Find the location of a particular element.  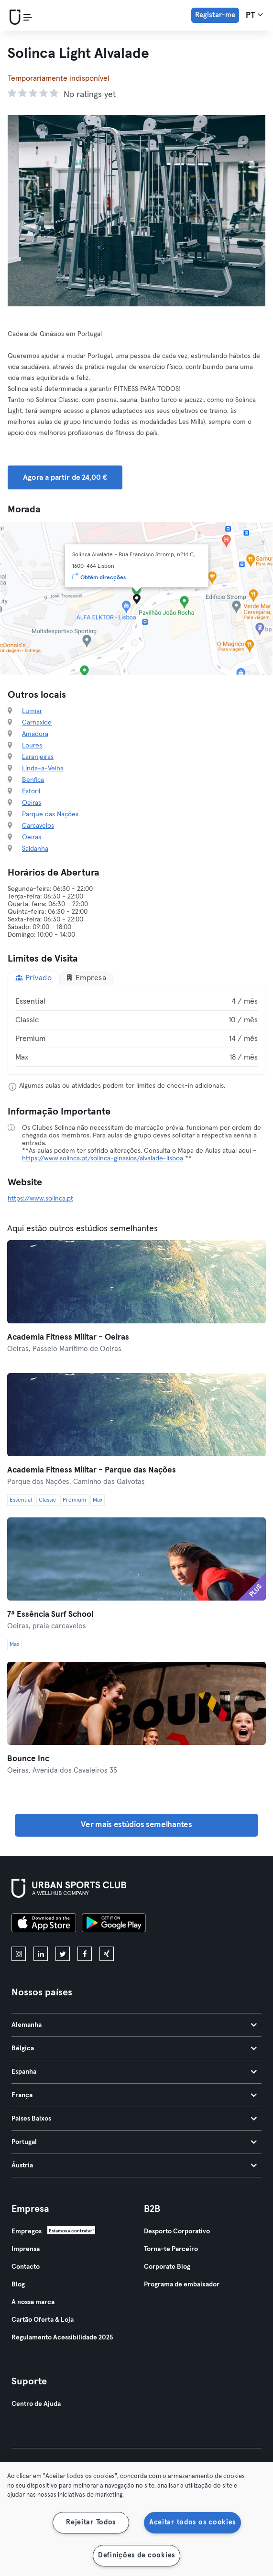

[tabpanel] is located at coordinates (136, 1029).